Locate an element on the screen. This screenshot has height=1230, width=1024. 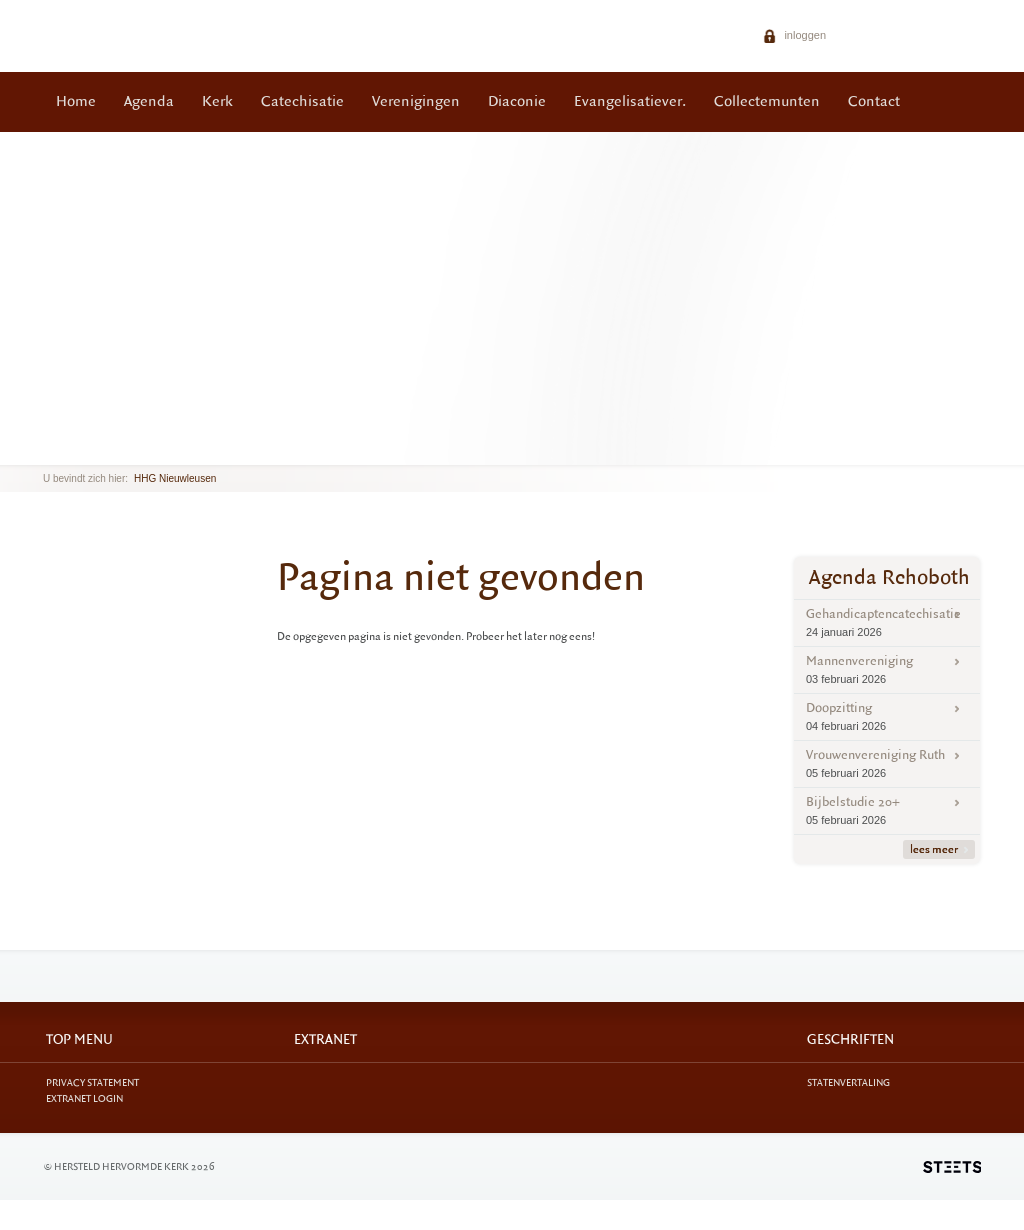
Agenda is located at coordinates (149, 101).